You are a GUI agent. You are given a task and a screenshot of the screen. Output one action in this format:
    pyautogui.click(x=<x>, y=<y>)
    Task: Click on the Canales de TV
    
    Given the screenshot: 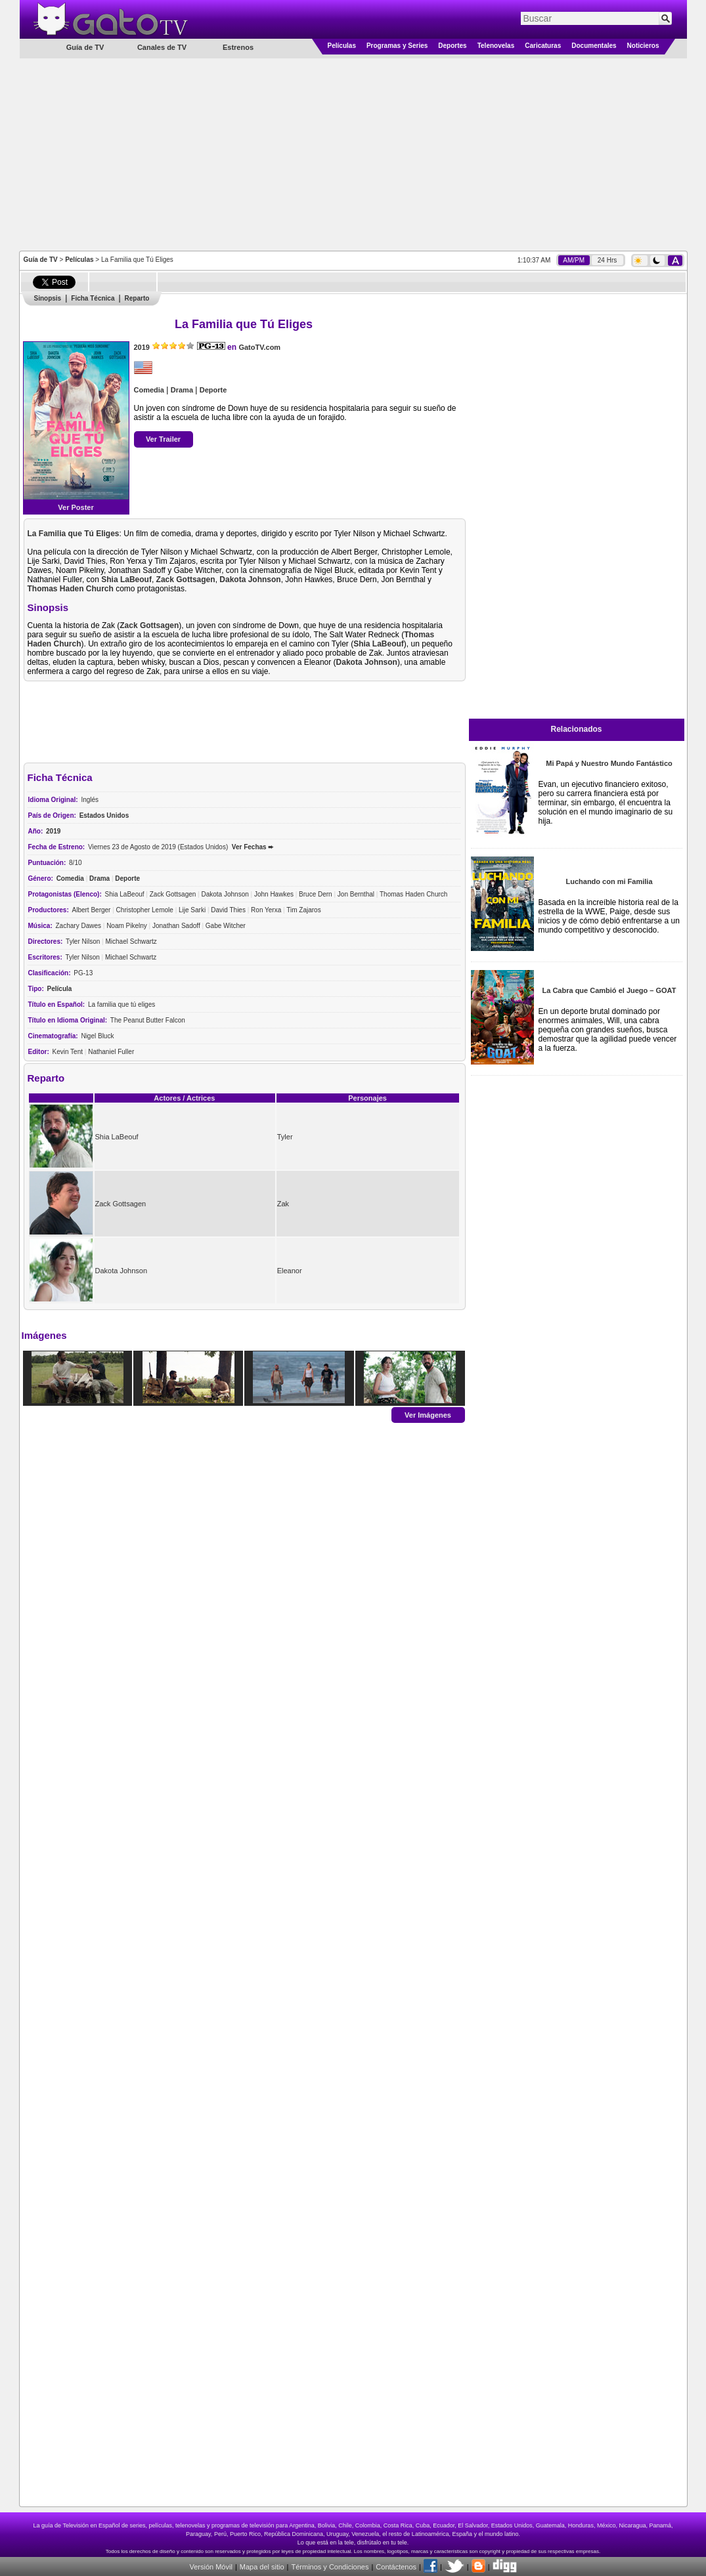 What is the action you would take?
    pyautogui.click(x=162, y=47)
    